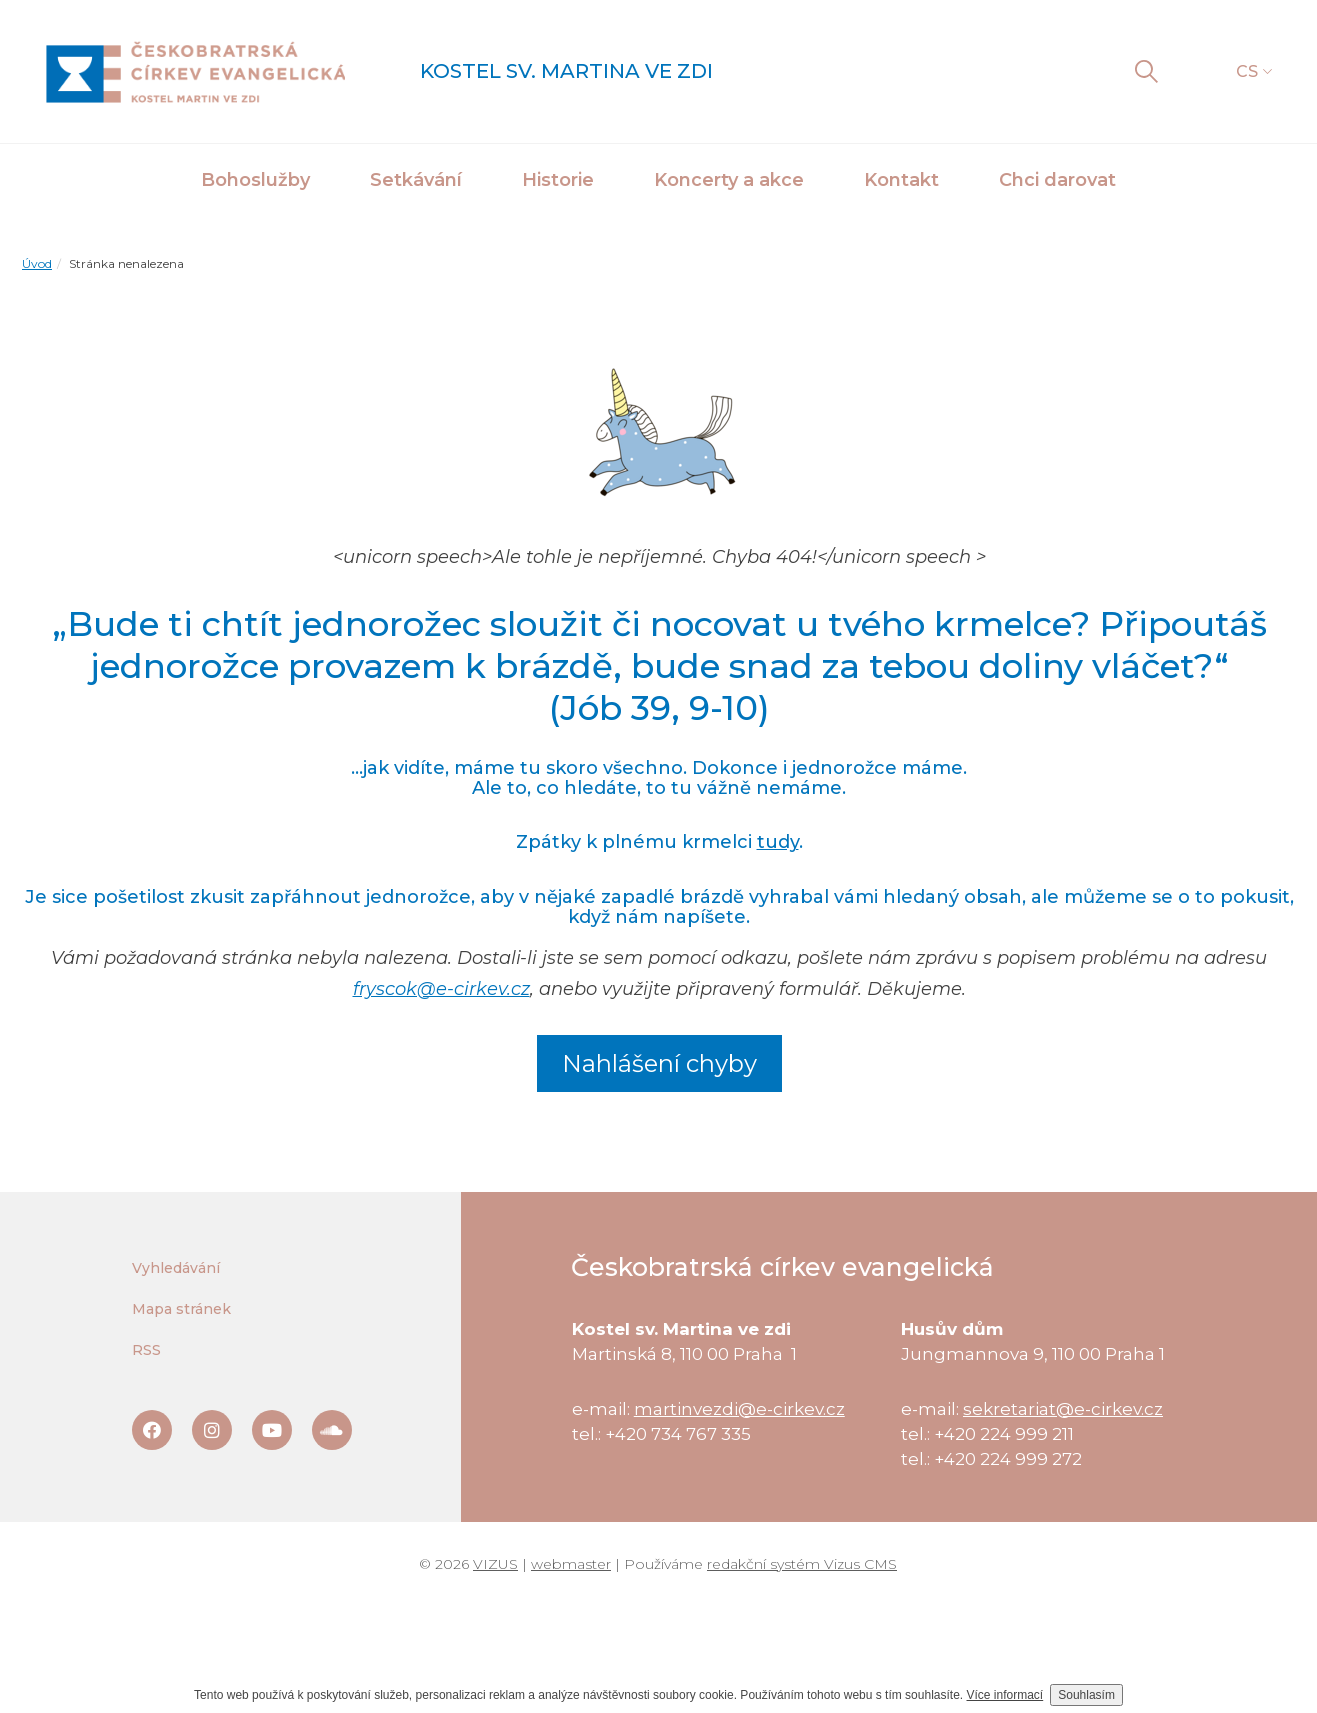 This screenshot has width=1317, height=1713. Describe the element at coordinates (176, 1268) in the screenshot. I see `Vyhledávání` at that location.